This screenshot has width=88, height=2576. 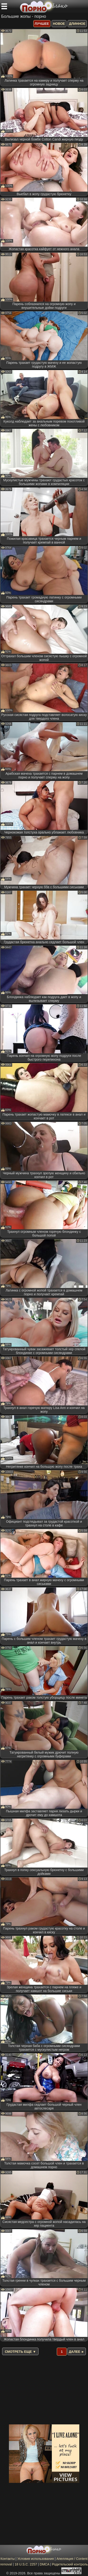 What do you see at coordinates (35, 2559) in the screenshot?
I see `Условия использования` at bounding box center [35, 2559].